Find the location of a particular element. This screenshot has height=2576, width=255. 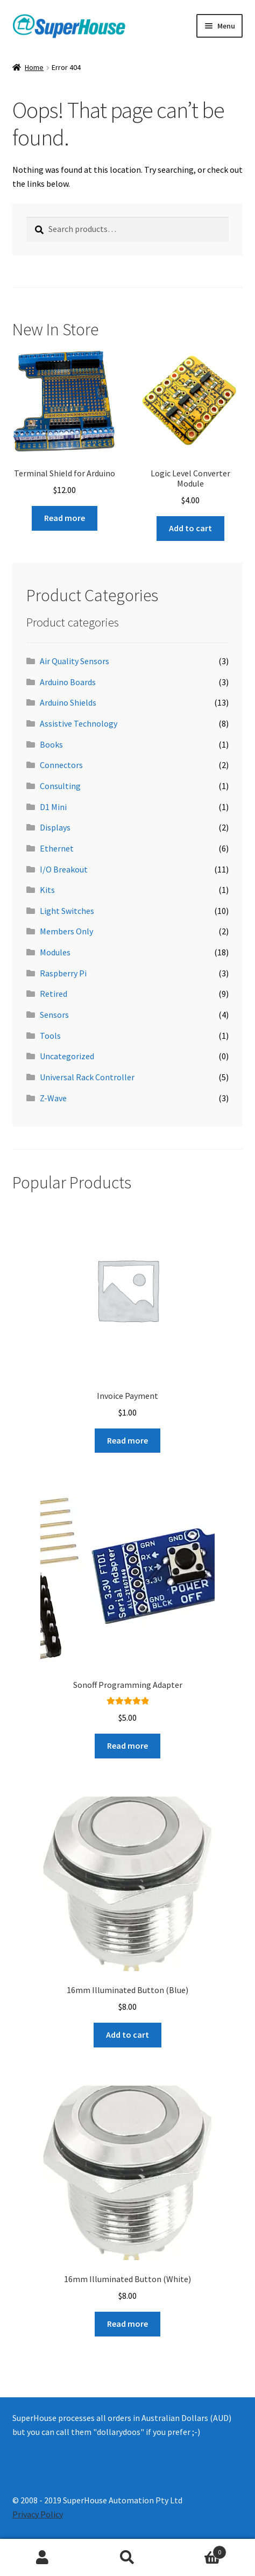

Connectors is located at coordinates (61, 764).